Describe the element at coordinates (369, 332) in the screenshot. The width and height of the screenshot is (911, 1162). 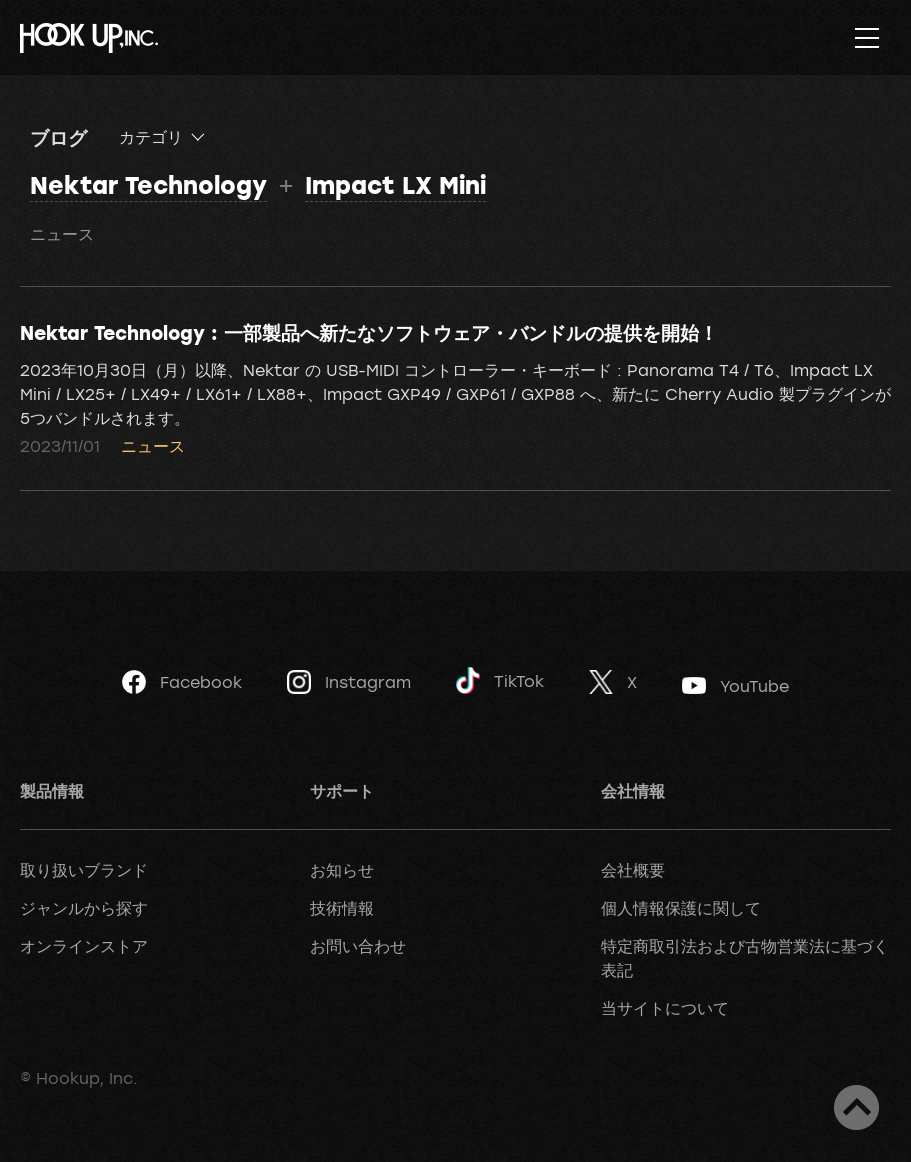
I see `Nektar Technology : 一部製品へ新たなソフトウェア・バンドルの提供を開始！` at that location.